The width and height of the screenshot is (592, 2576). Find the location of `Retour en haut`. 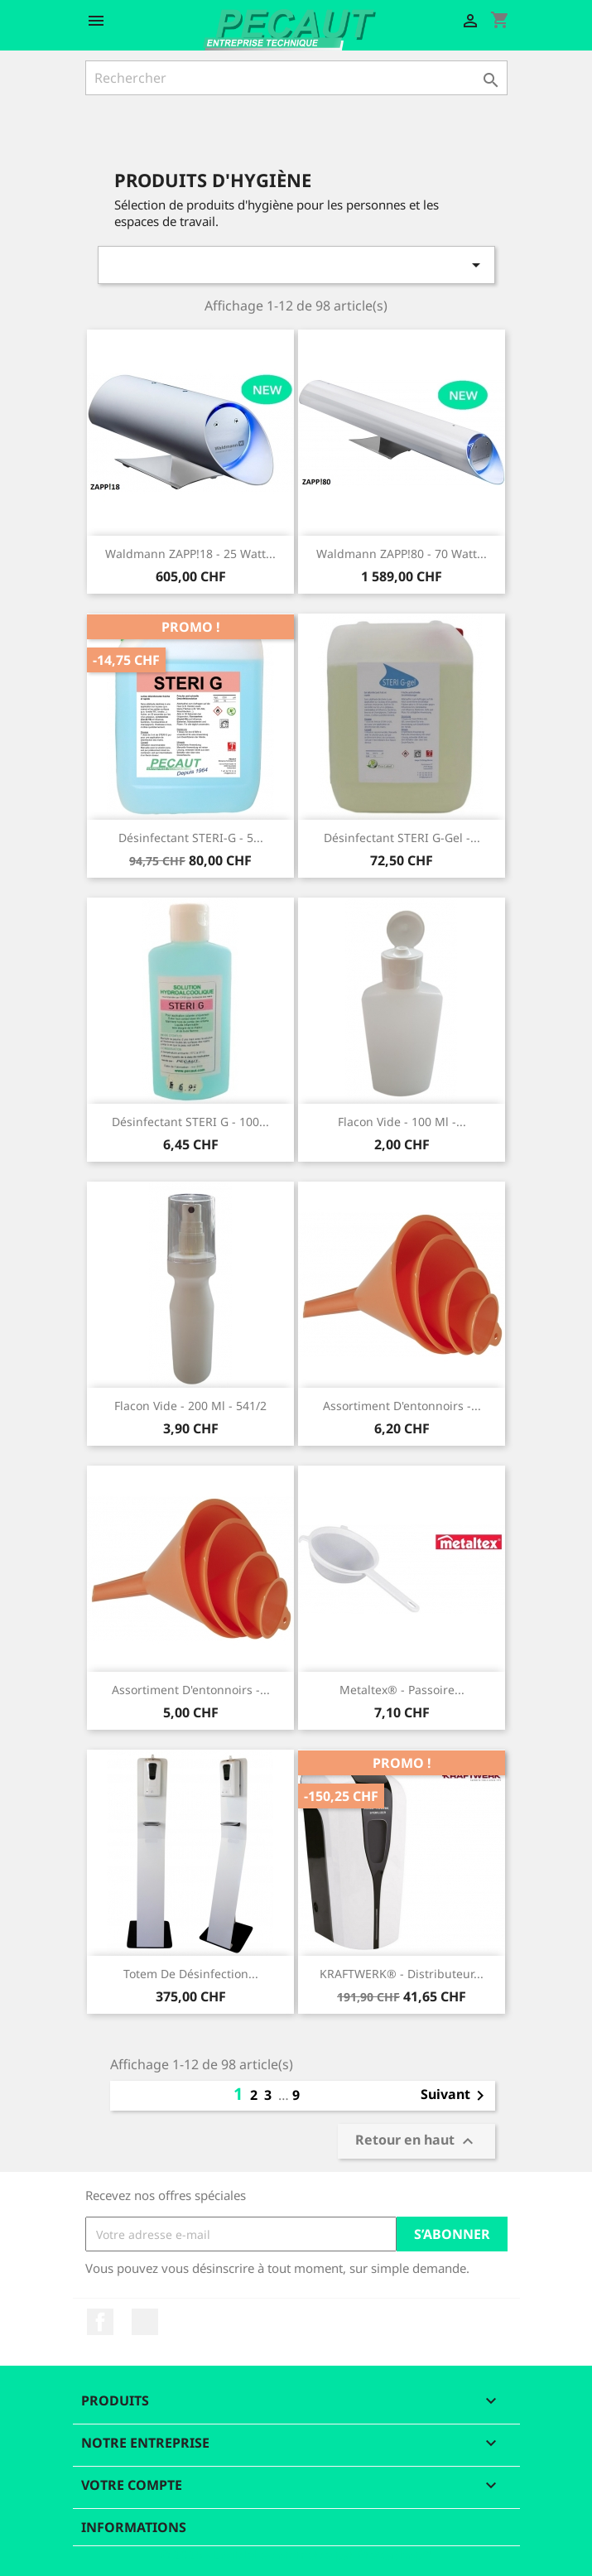

Retour en haut is located at coordinates (416, 2141).